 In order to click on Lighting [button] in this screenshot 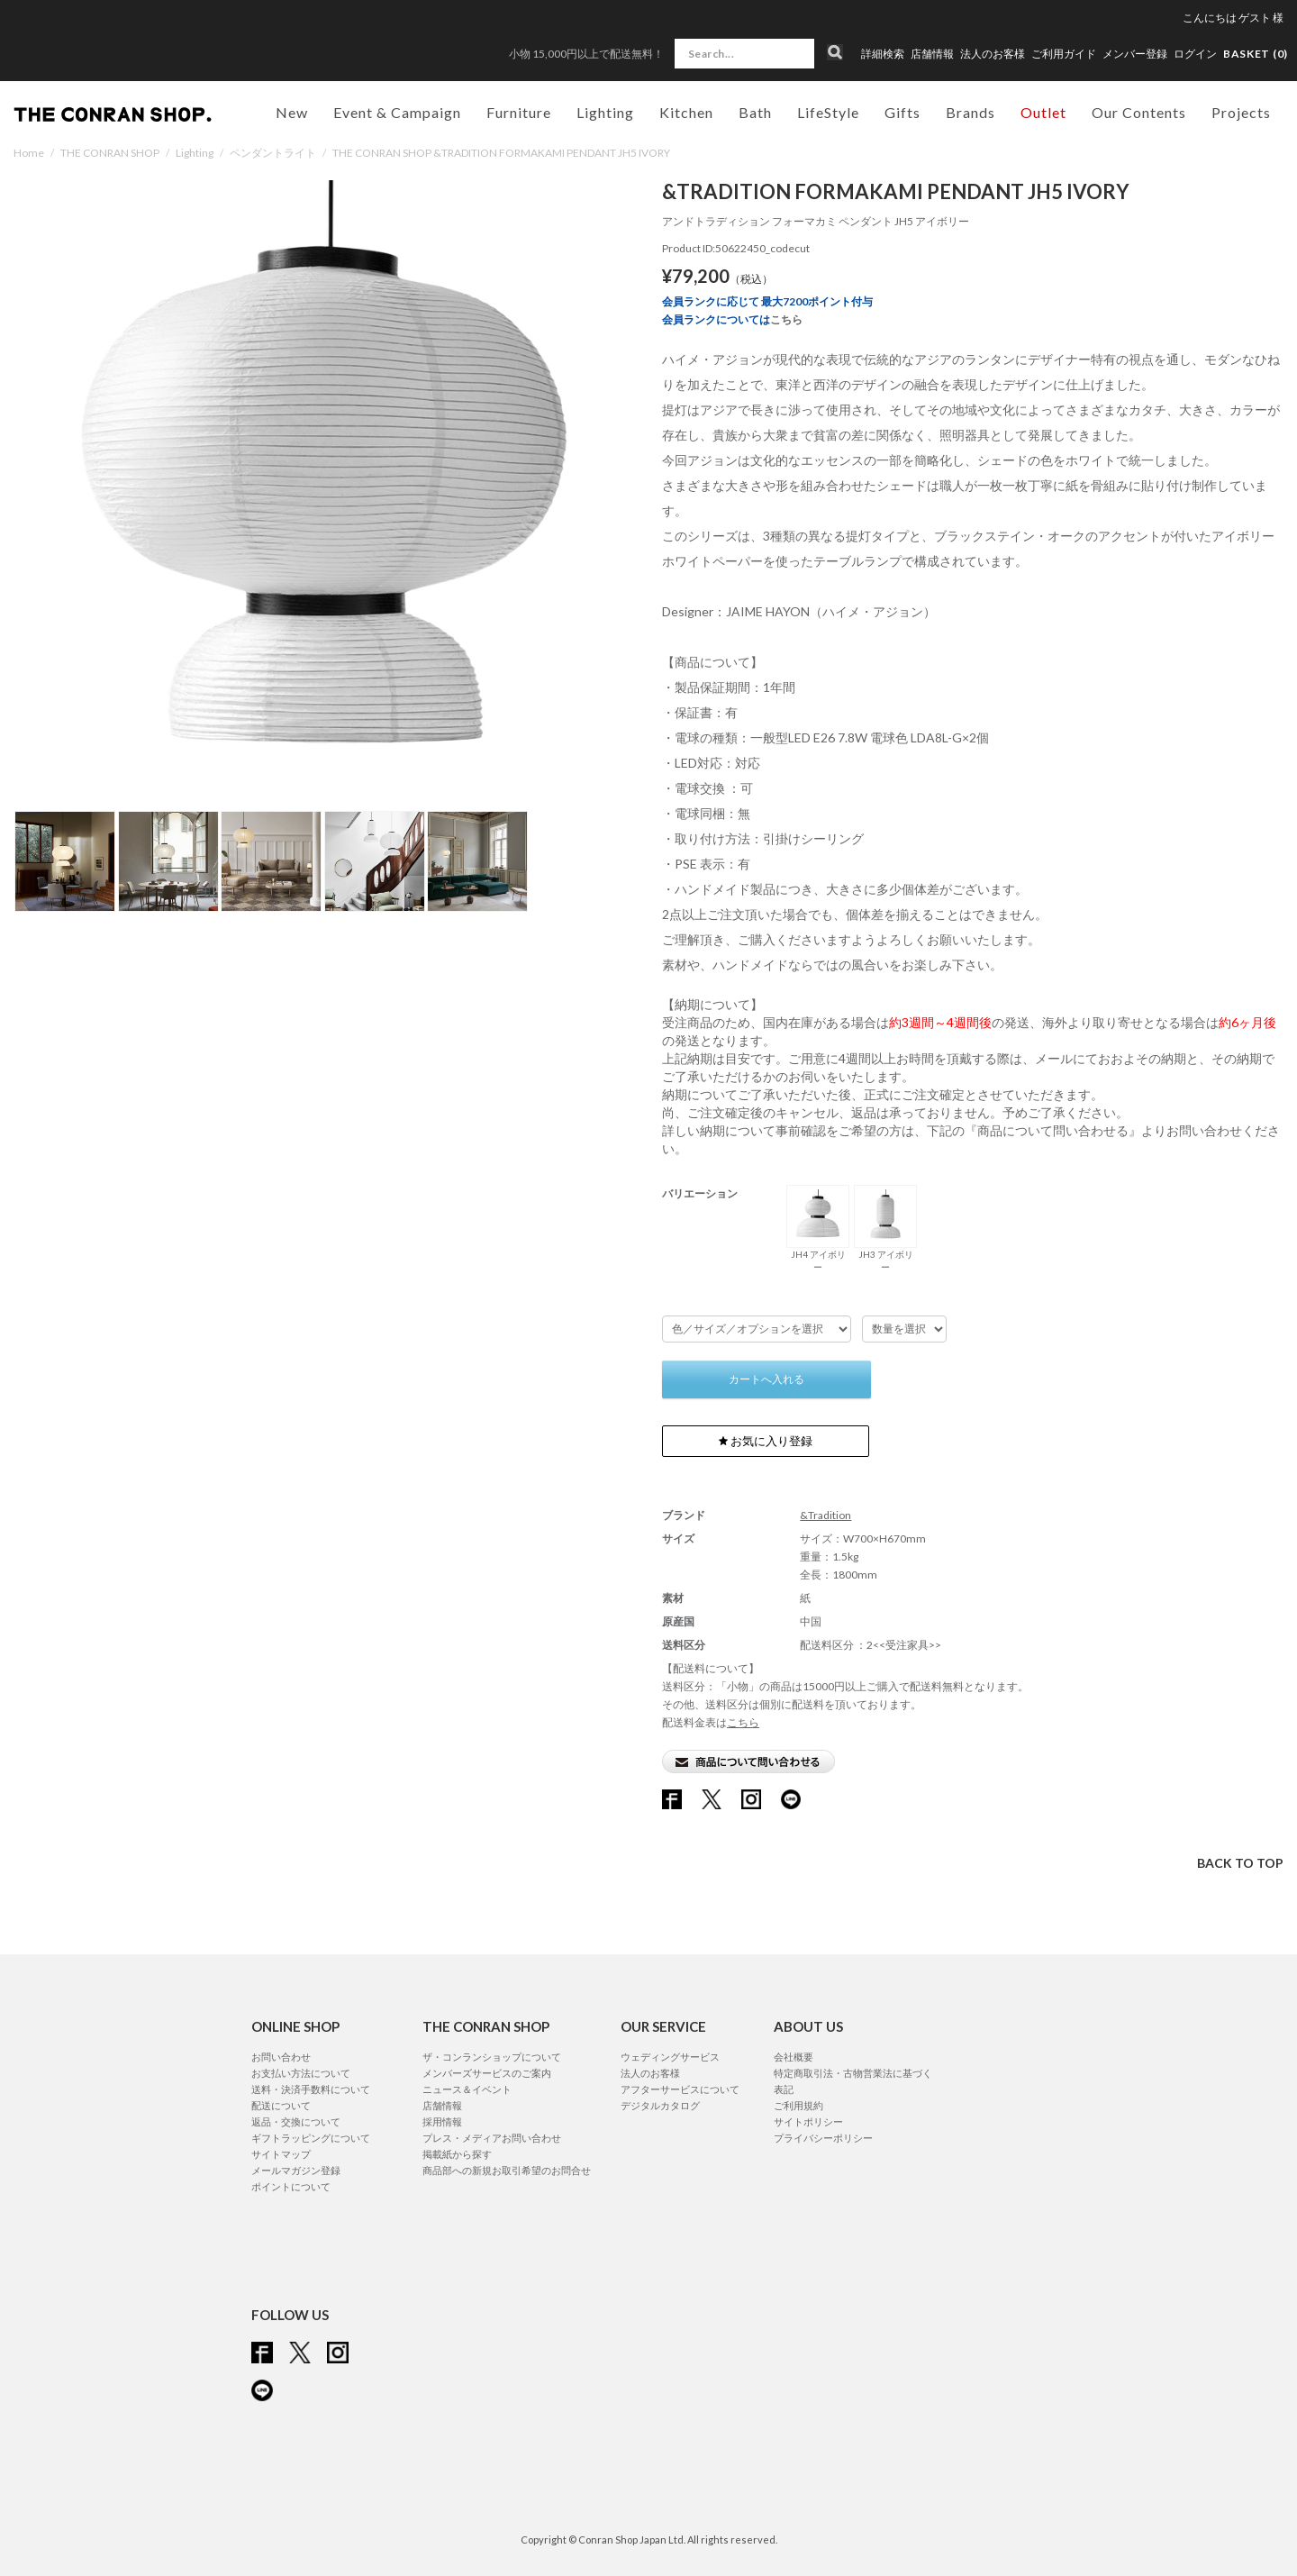, I will do `click(605, 112)`.